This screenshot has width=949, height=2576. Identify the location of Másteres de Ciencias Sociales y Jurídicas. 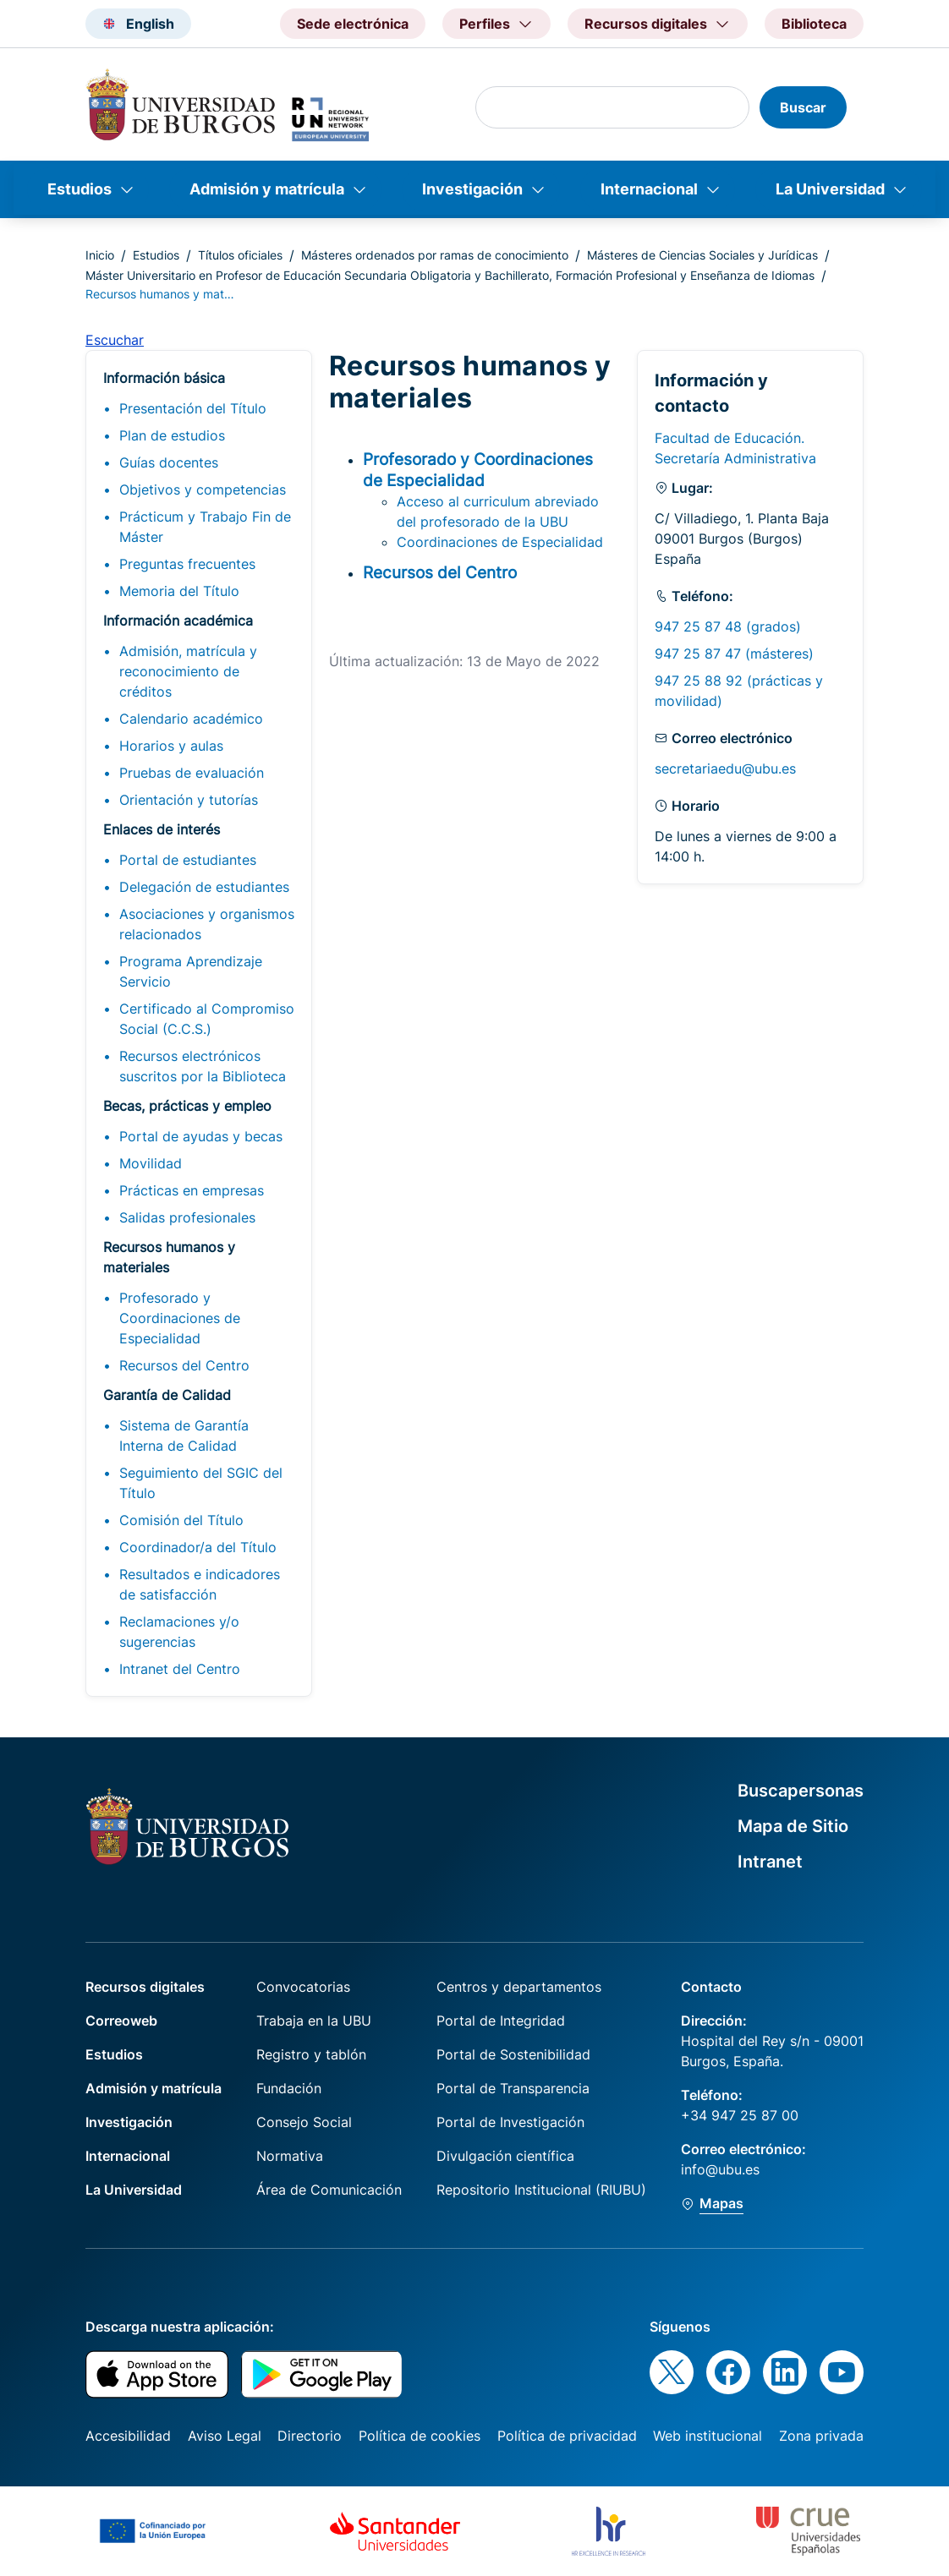
(702, 255).